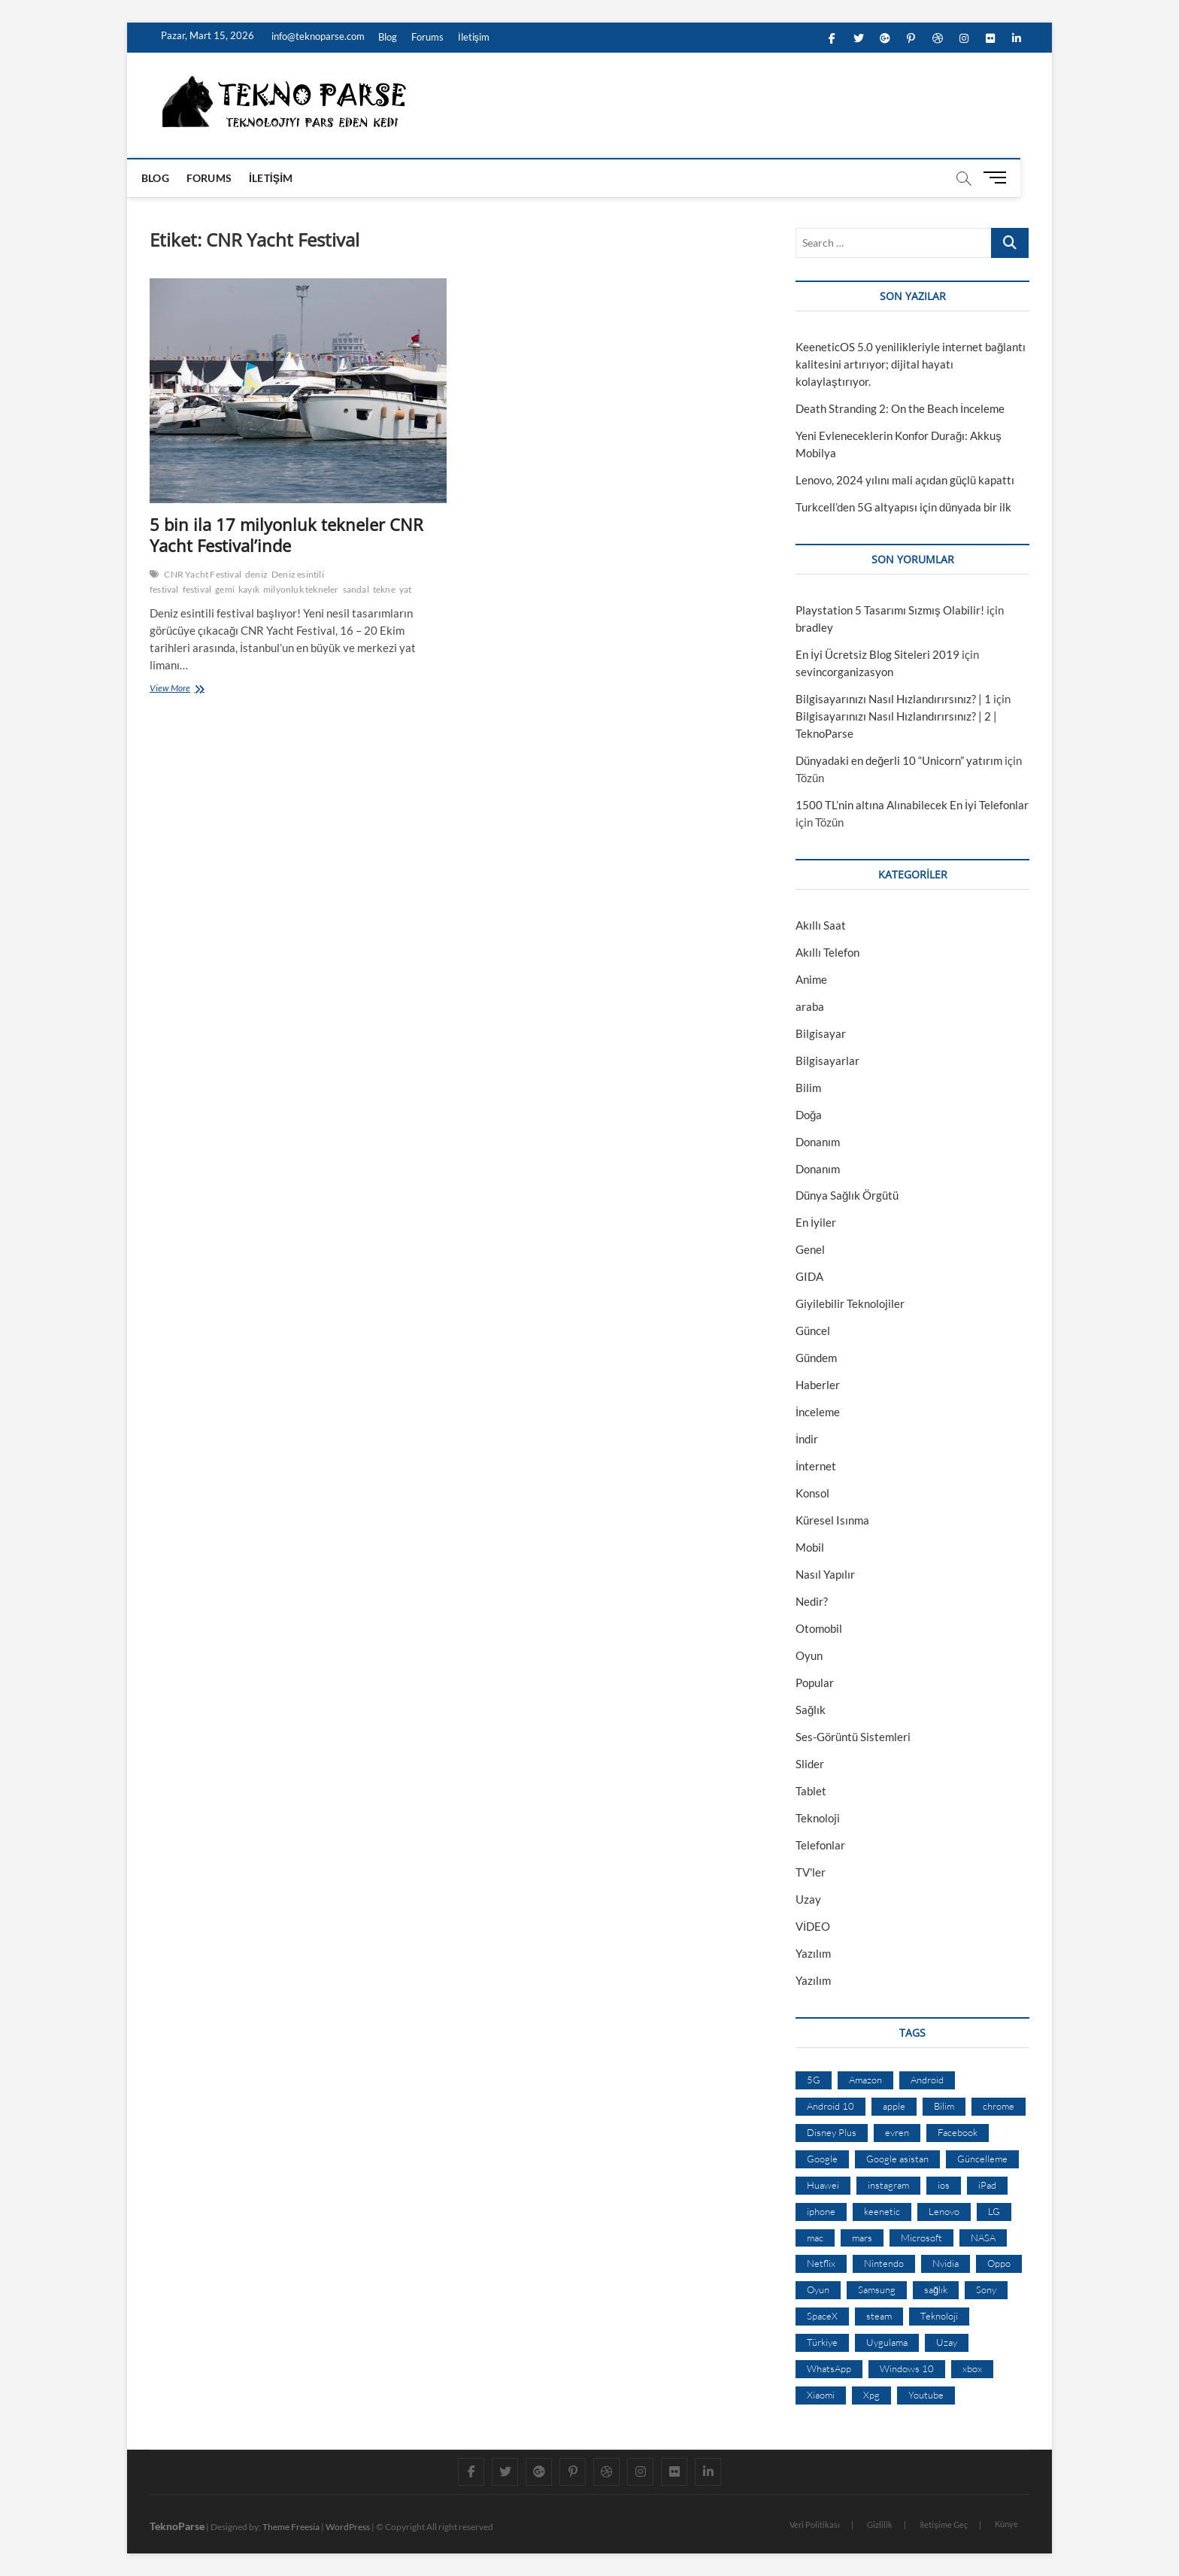 Image resolution: width=1179 pixels, height=2576 pixels. Describe the element at coordinates (818, 1141) in the screenshot. I see `Donanım` at that location.